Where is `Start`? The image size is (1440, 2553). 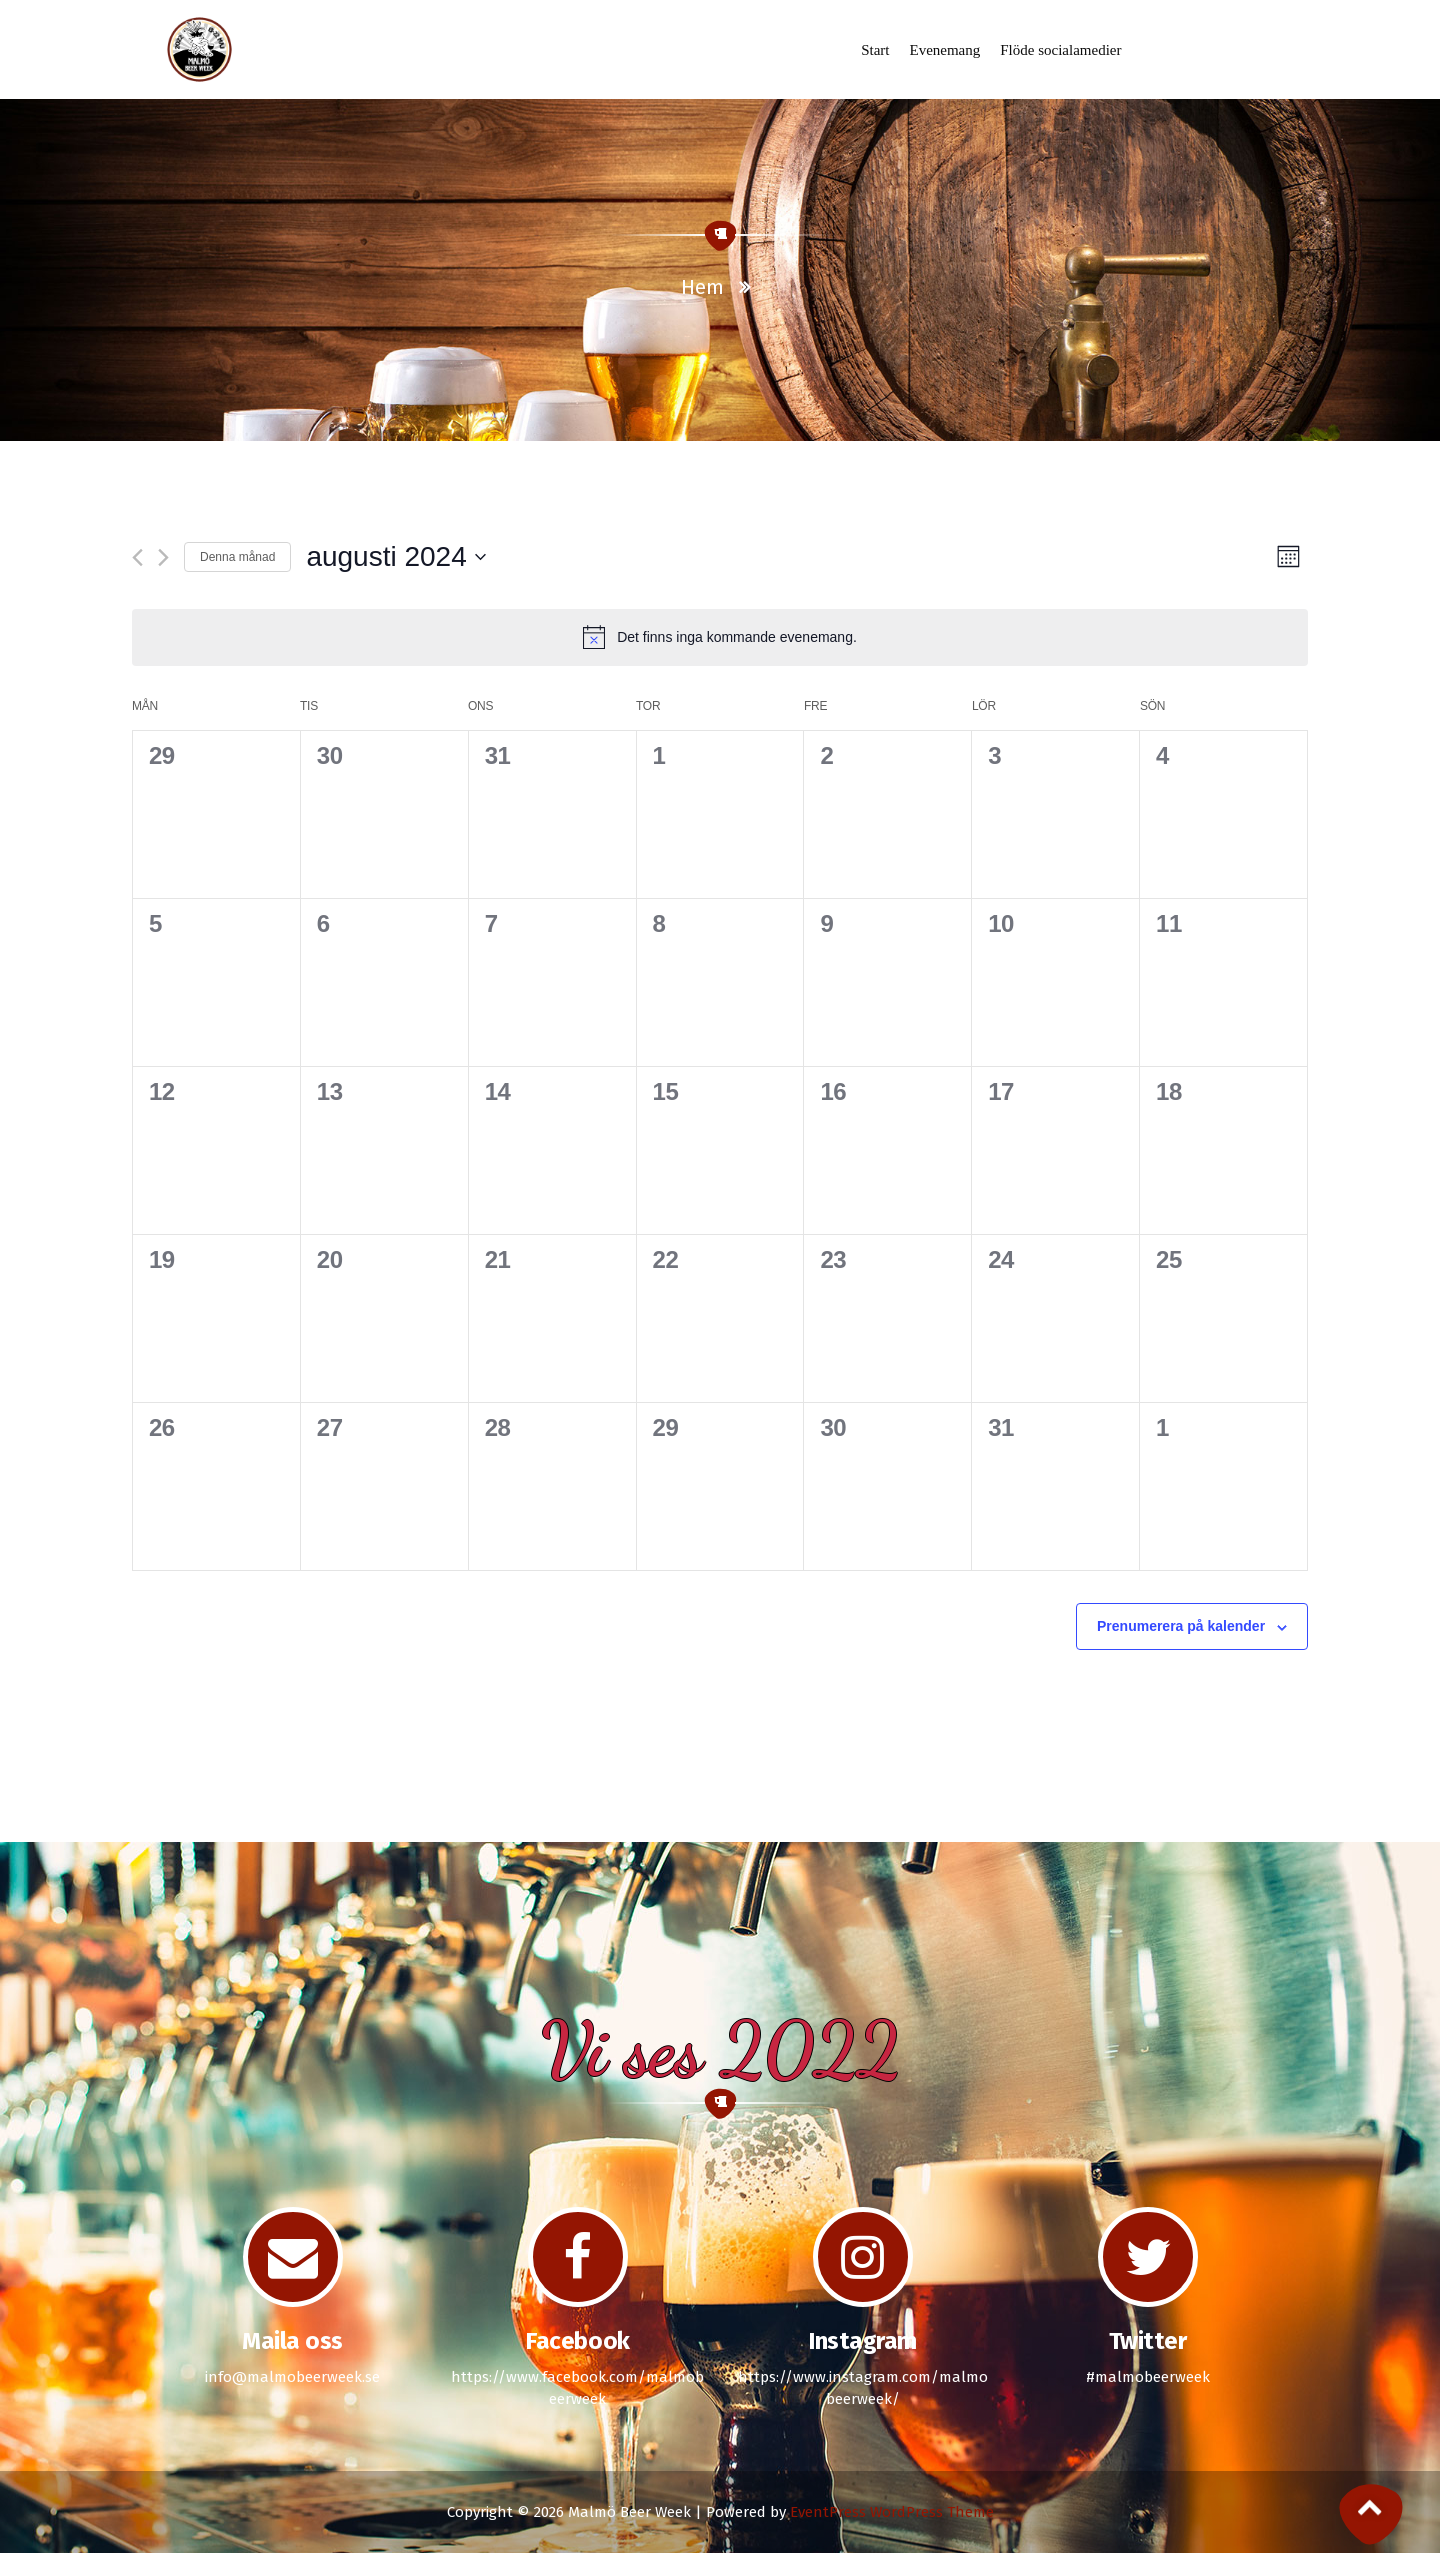 Start is located at coordinates (875, 50).